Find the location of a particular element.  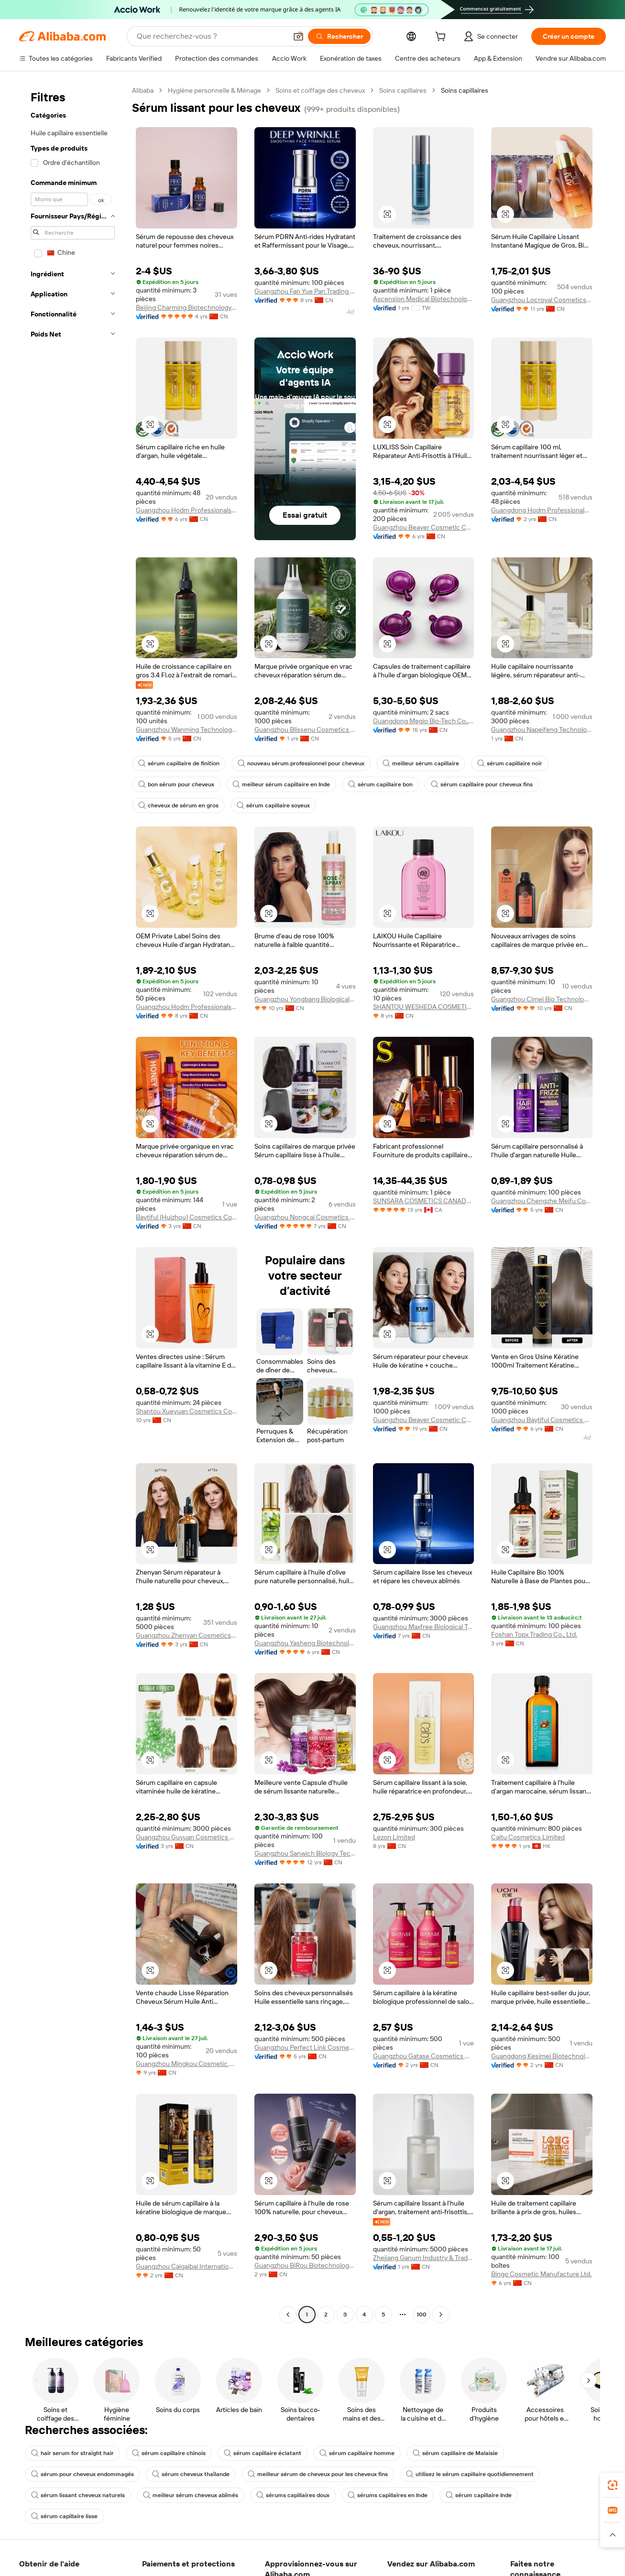

sérum pour cheveux endommagés is located at coordinates (82, 2474).